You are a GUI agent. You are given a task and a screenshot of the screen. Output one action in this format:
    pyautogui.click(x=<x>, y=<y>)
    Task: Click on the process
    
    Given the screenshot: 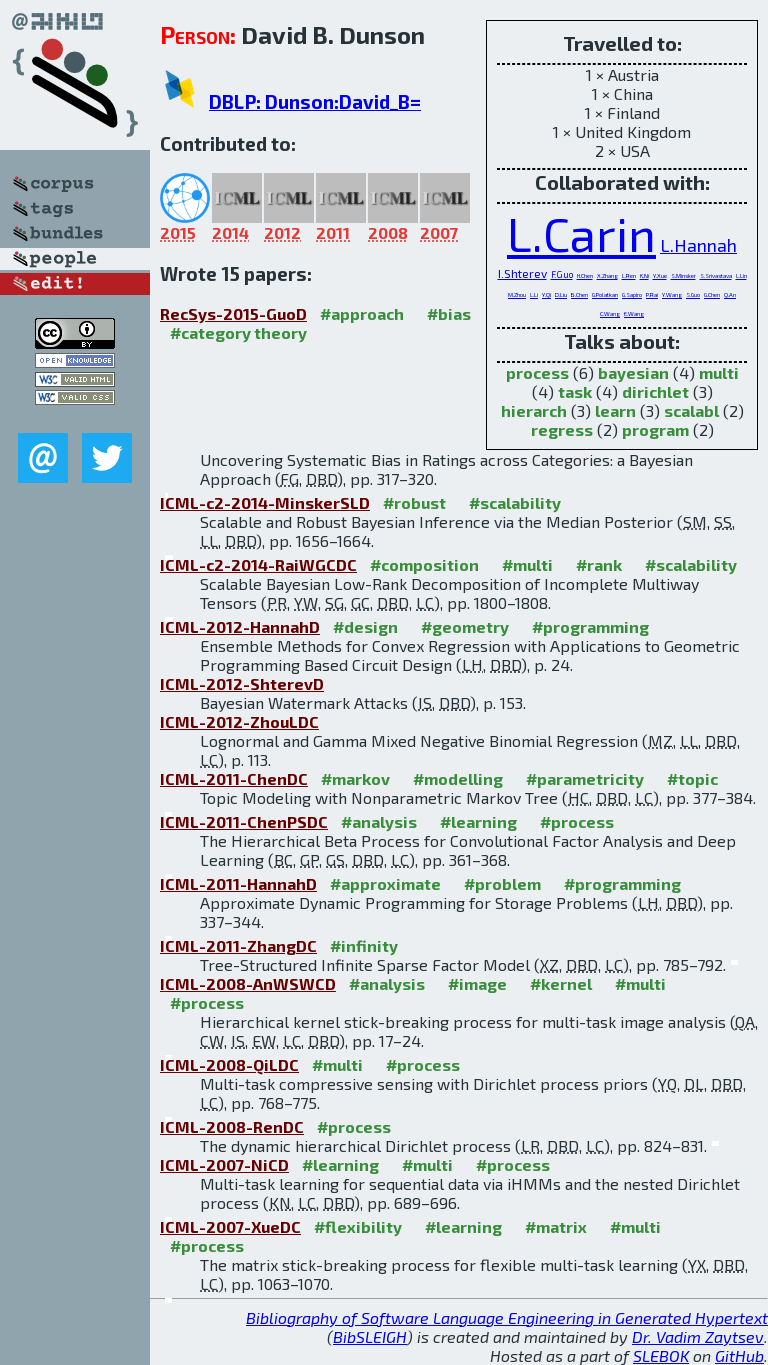 What is the action you would take?
    pyautogui.click(x=537, y=372)
    